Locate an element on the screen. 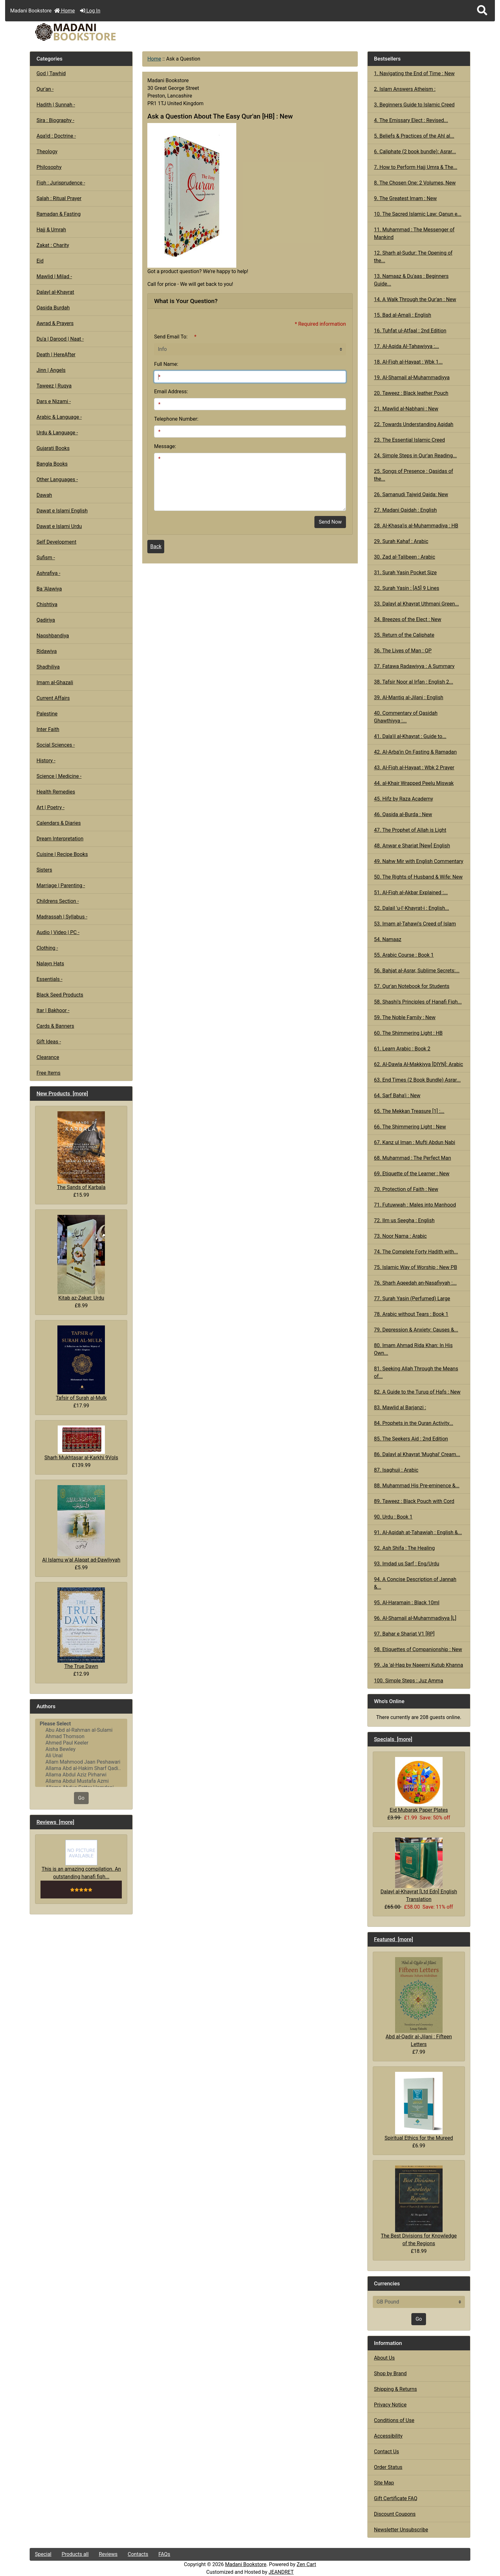 Image resolution: width=500 pixels, height=2576 pixels. Nalayn Hats is located at coordinates (50, 964).